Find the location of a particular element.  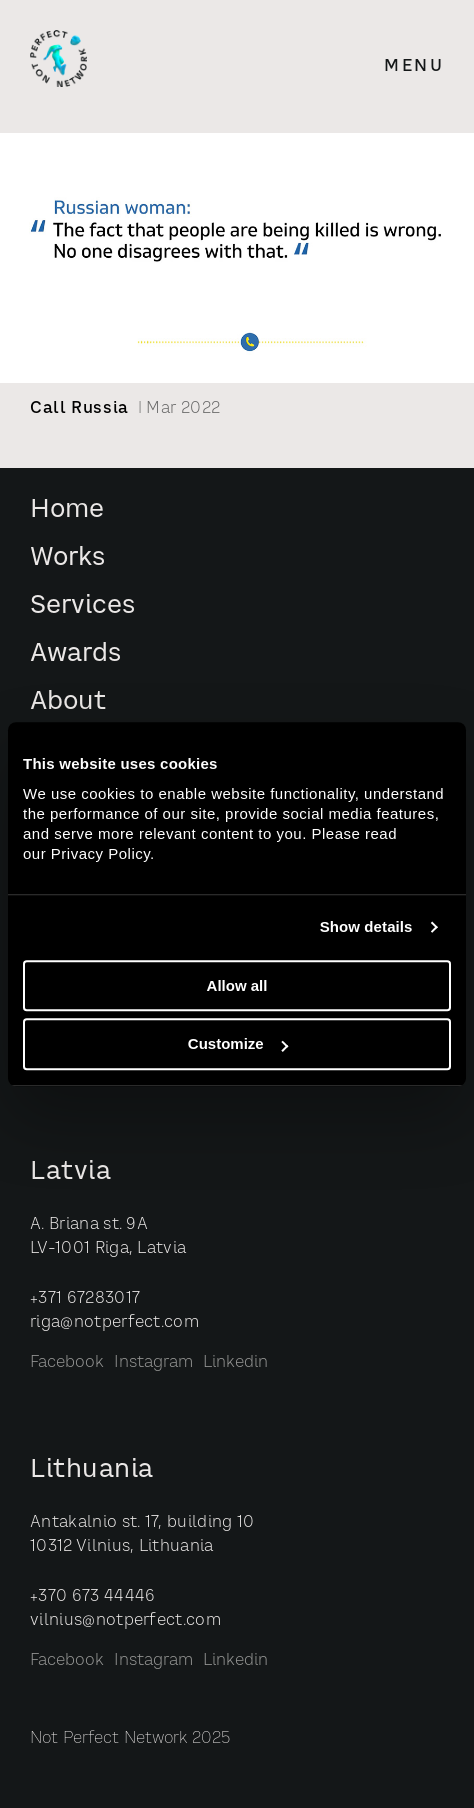

Awards is located at coordinates (75, 654).